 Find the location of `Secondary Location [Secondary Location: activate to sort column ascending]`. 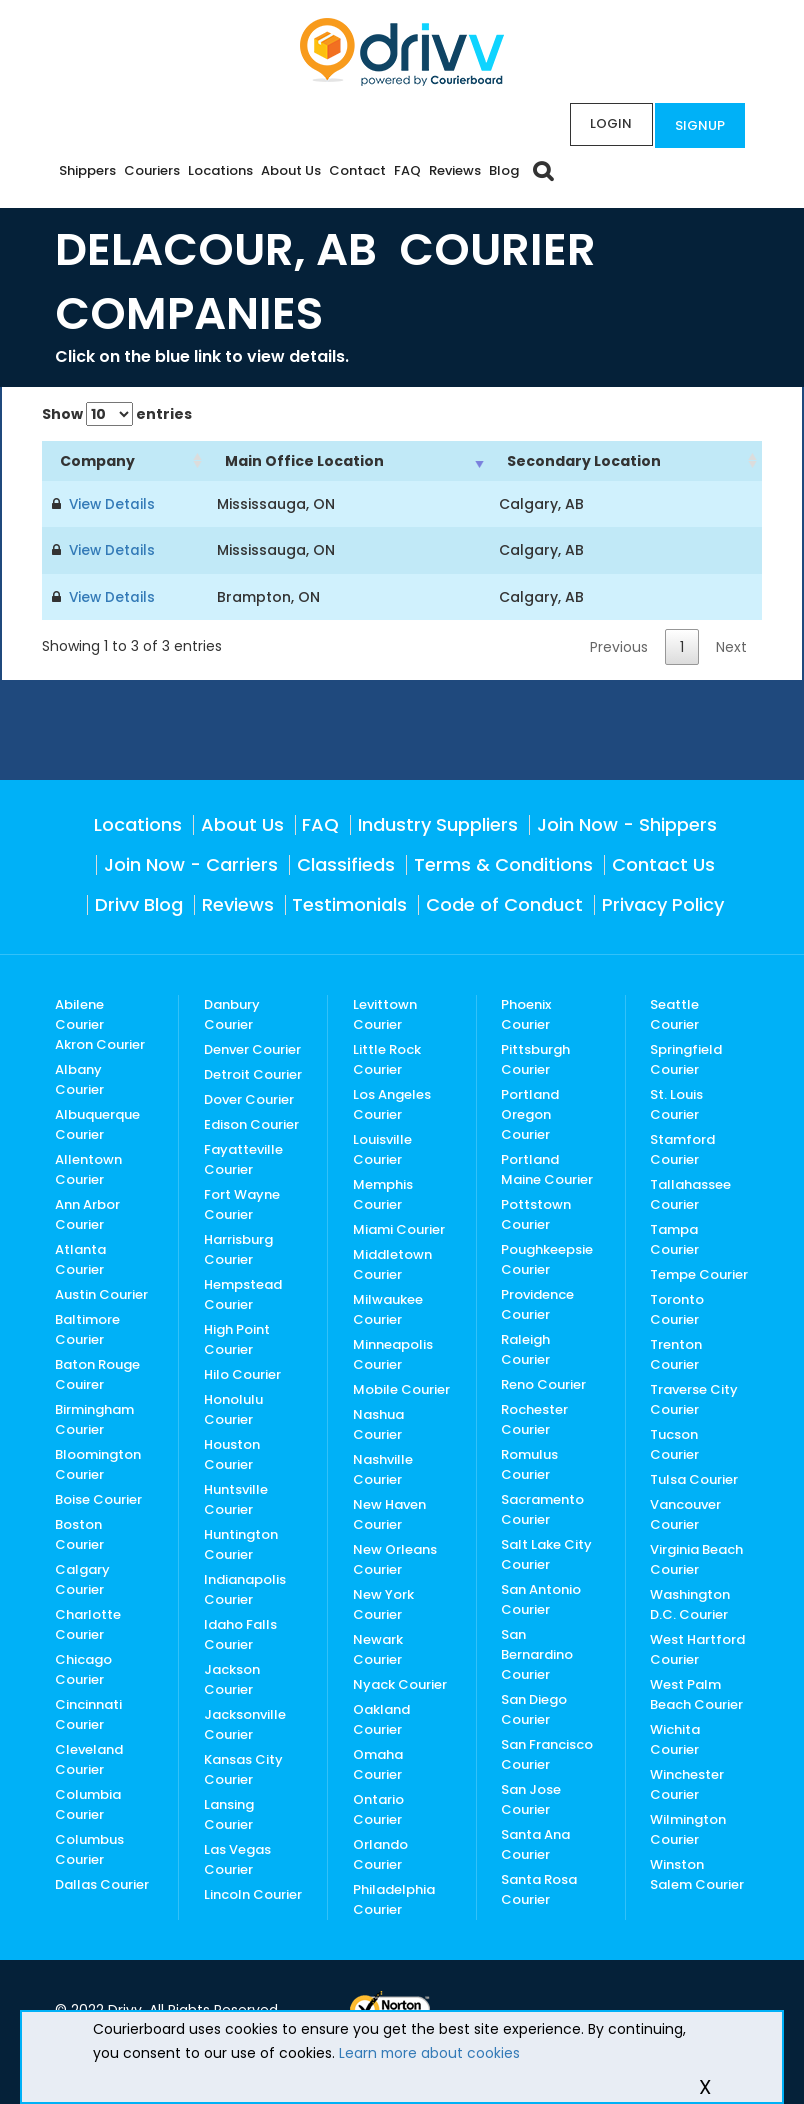

Secondary Location [Secondary Location: activate to sort column ascending] is located at coordinates (584, 461).